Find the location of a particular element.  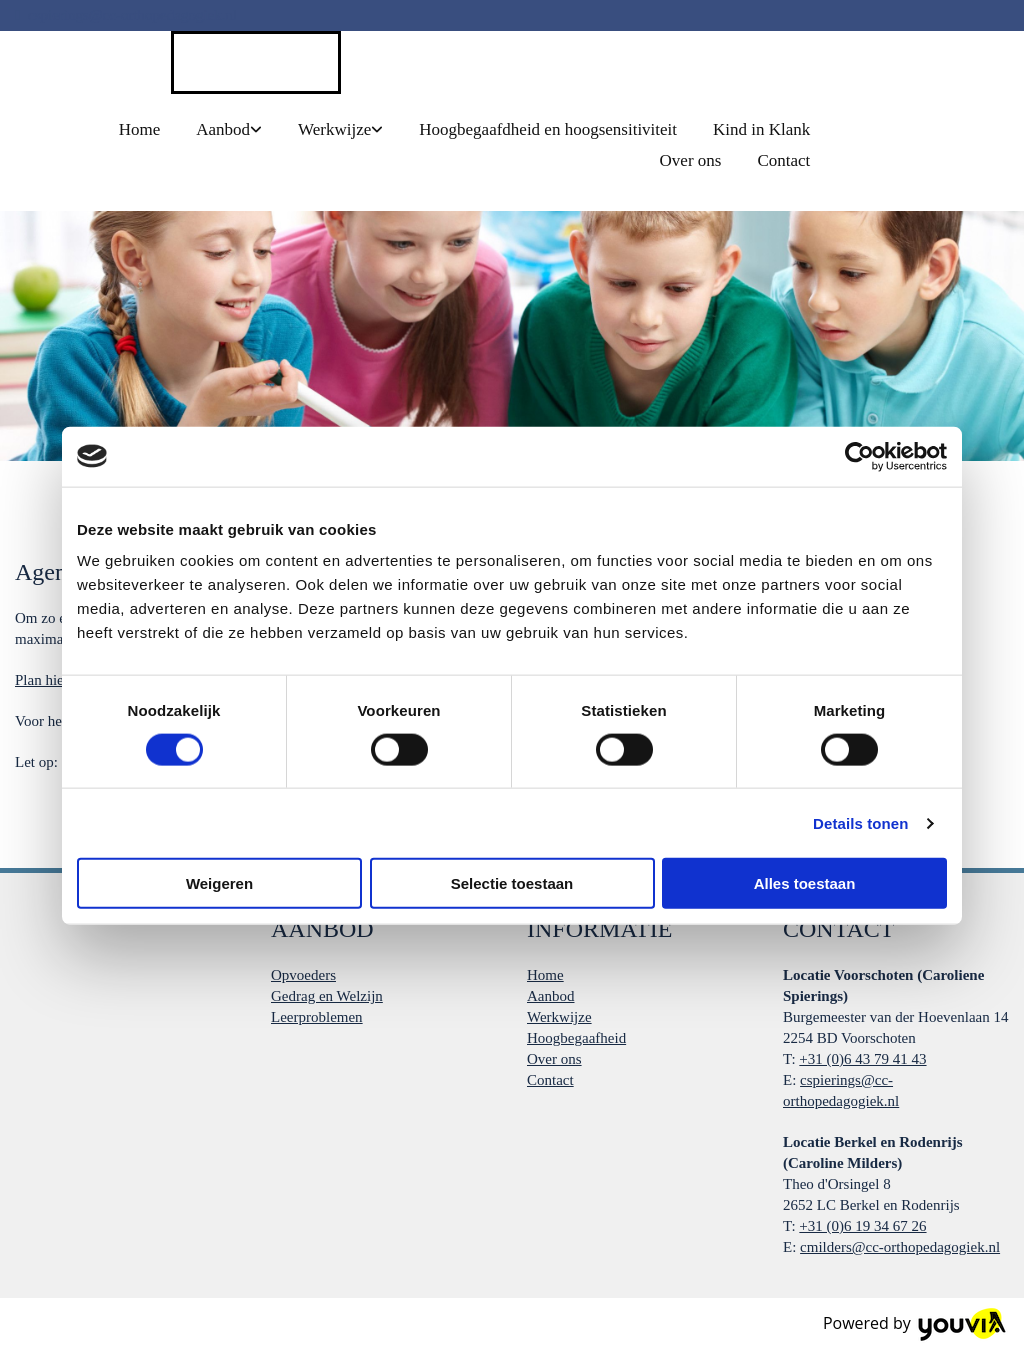

+31 (0)6 43 79 41 43 is located at coordinates (862, 1059).